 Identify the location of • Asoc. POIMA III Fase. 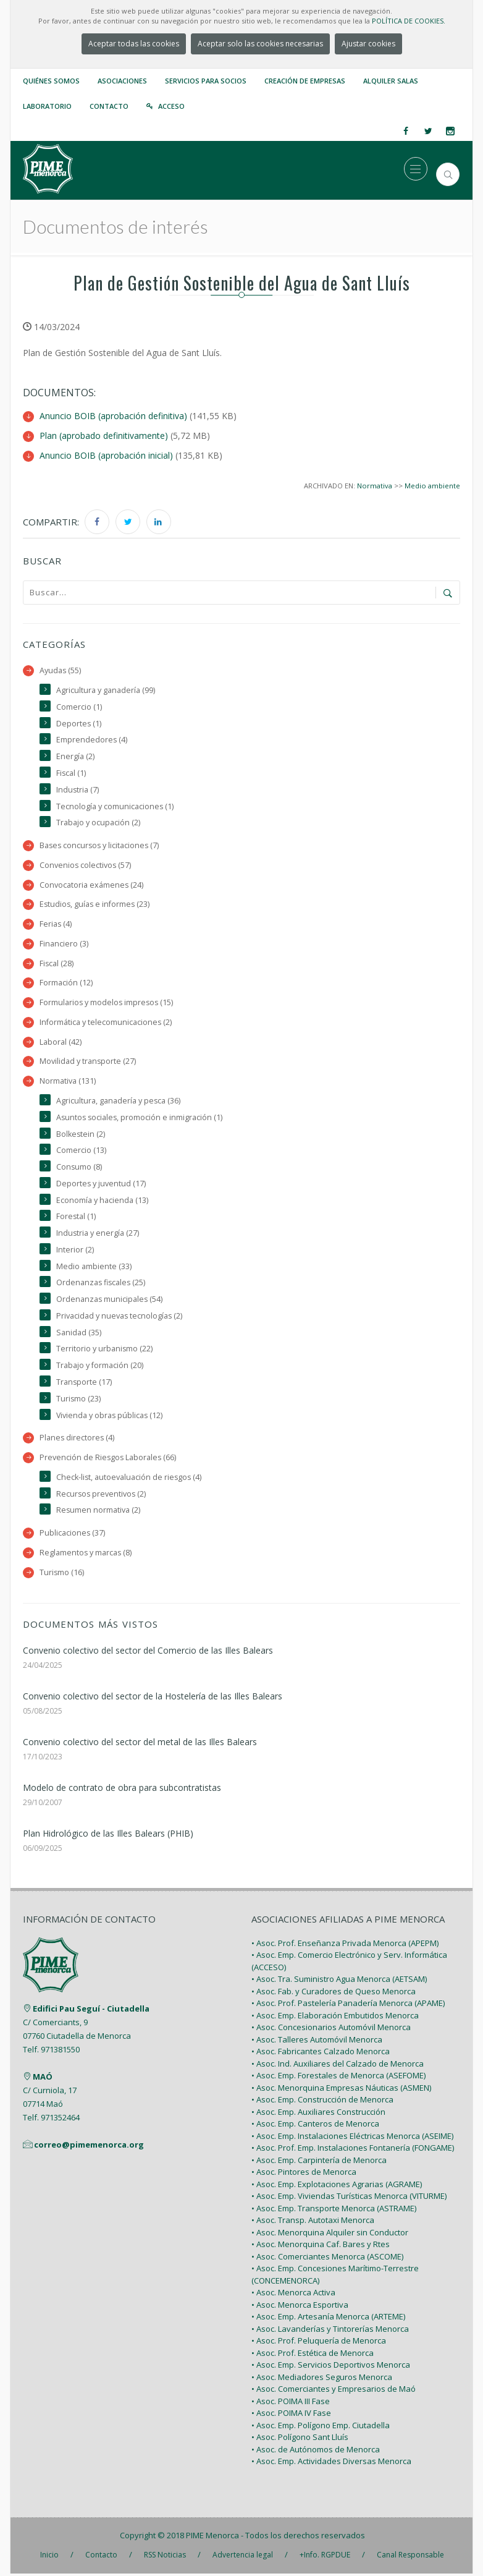
(290, 2403).